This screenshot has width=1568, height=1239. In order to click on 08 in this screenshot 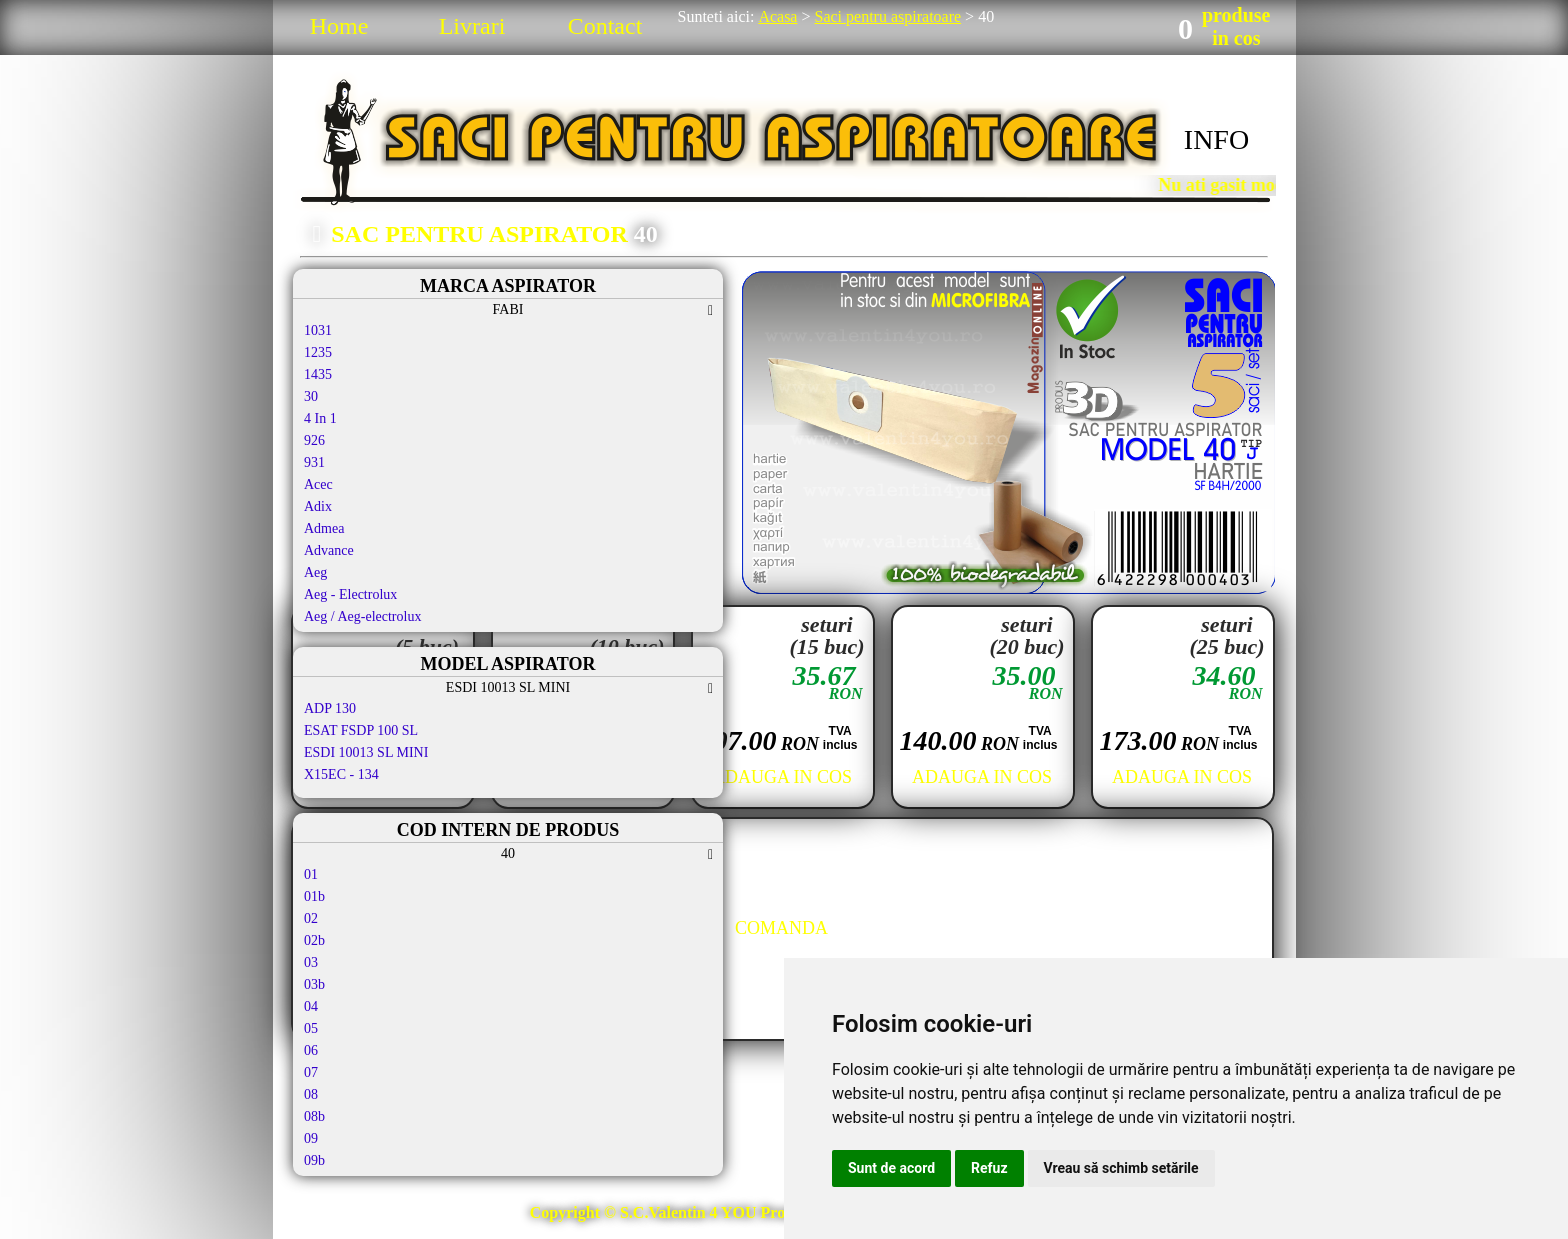, I will do `click(311, 1094)`.